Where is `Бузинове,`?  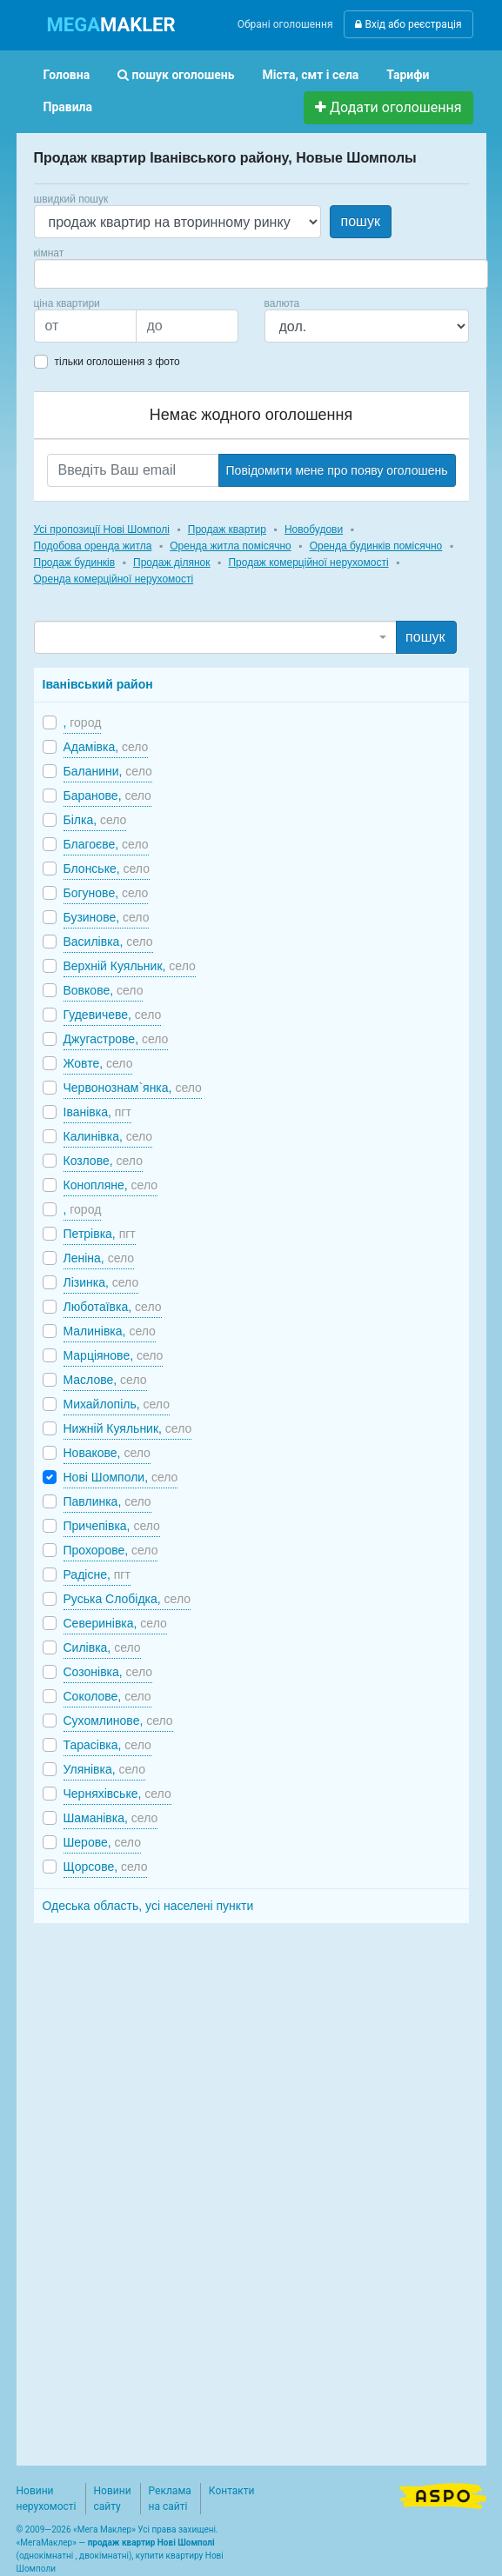 Бузинове, is located at coordinates (107, 917).